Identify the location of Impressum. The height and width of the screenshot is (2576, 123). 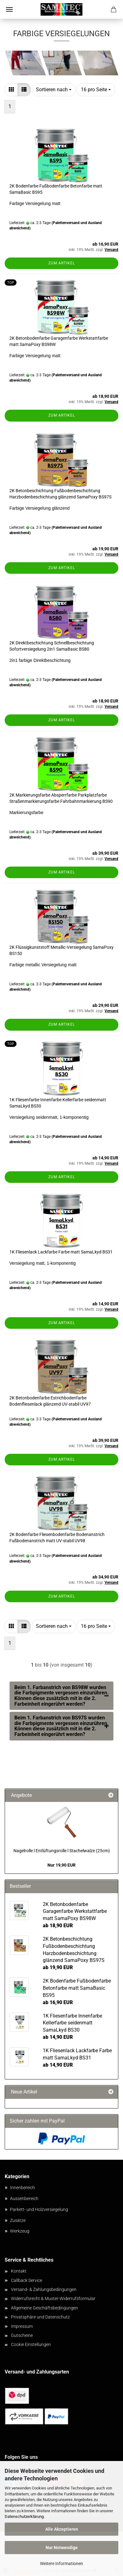
(22, 2326).